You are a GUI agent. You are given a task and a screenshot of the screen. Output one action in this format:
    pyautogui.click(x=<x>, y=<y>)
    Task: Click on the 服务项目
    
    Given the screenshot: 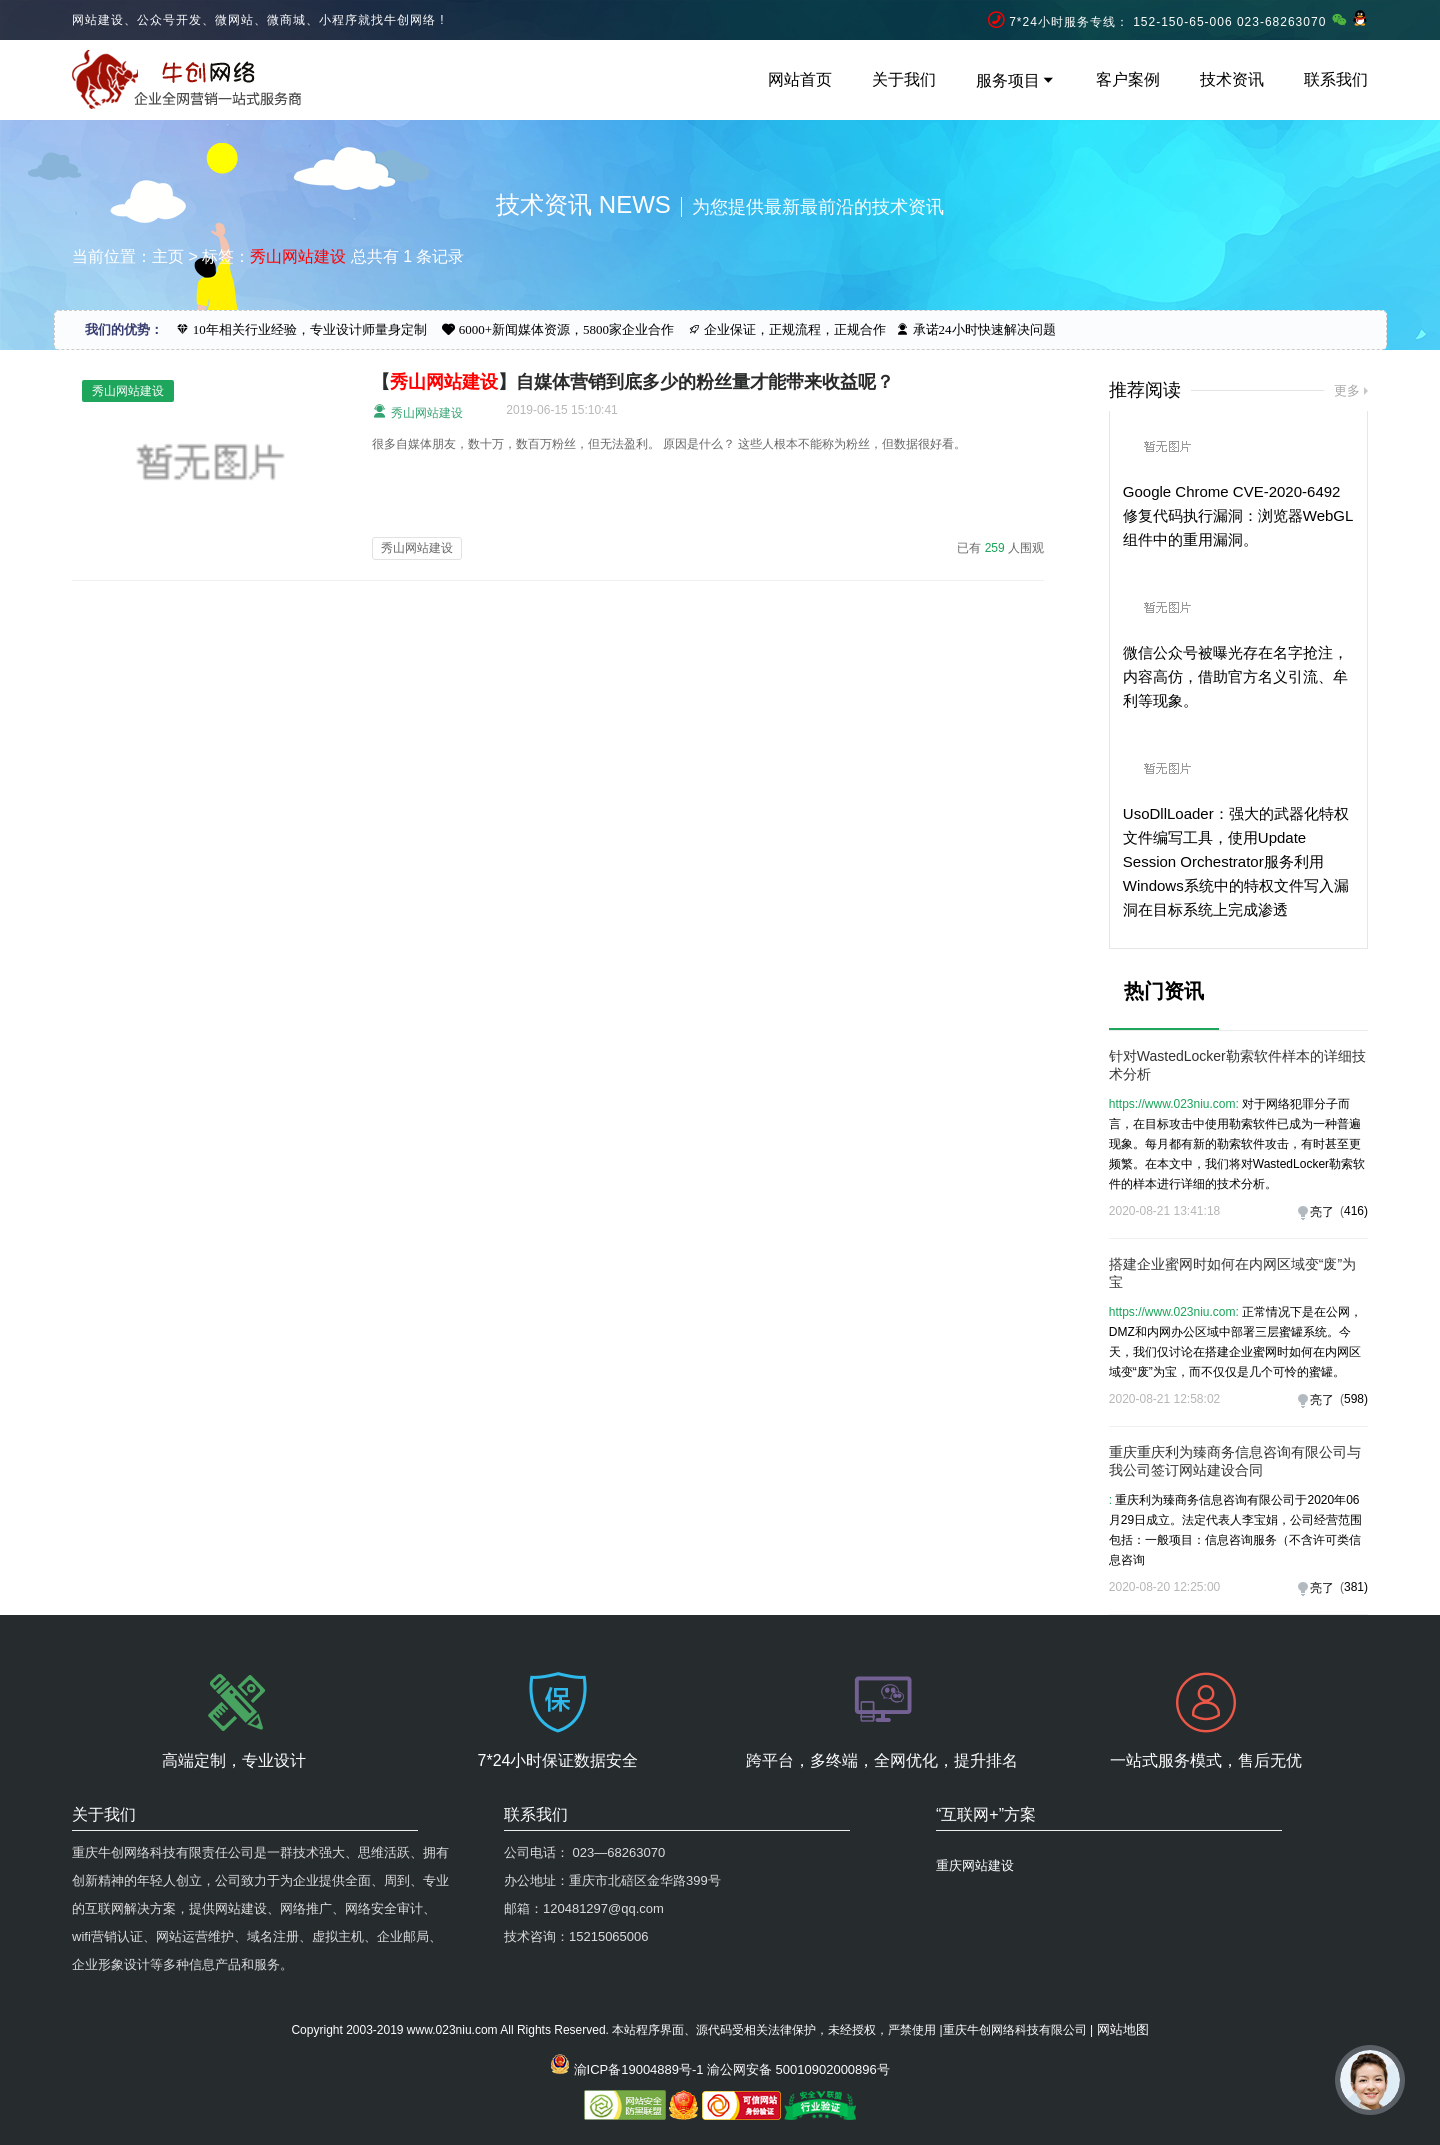 What is the action you would take?
    pyautogui.click(x=1016, y=80)
    